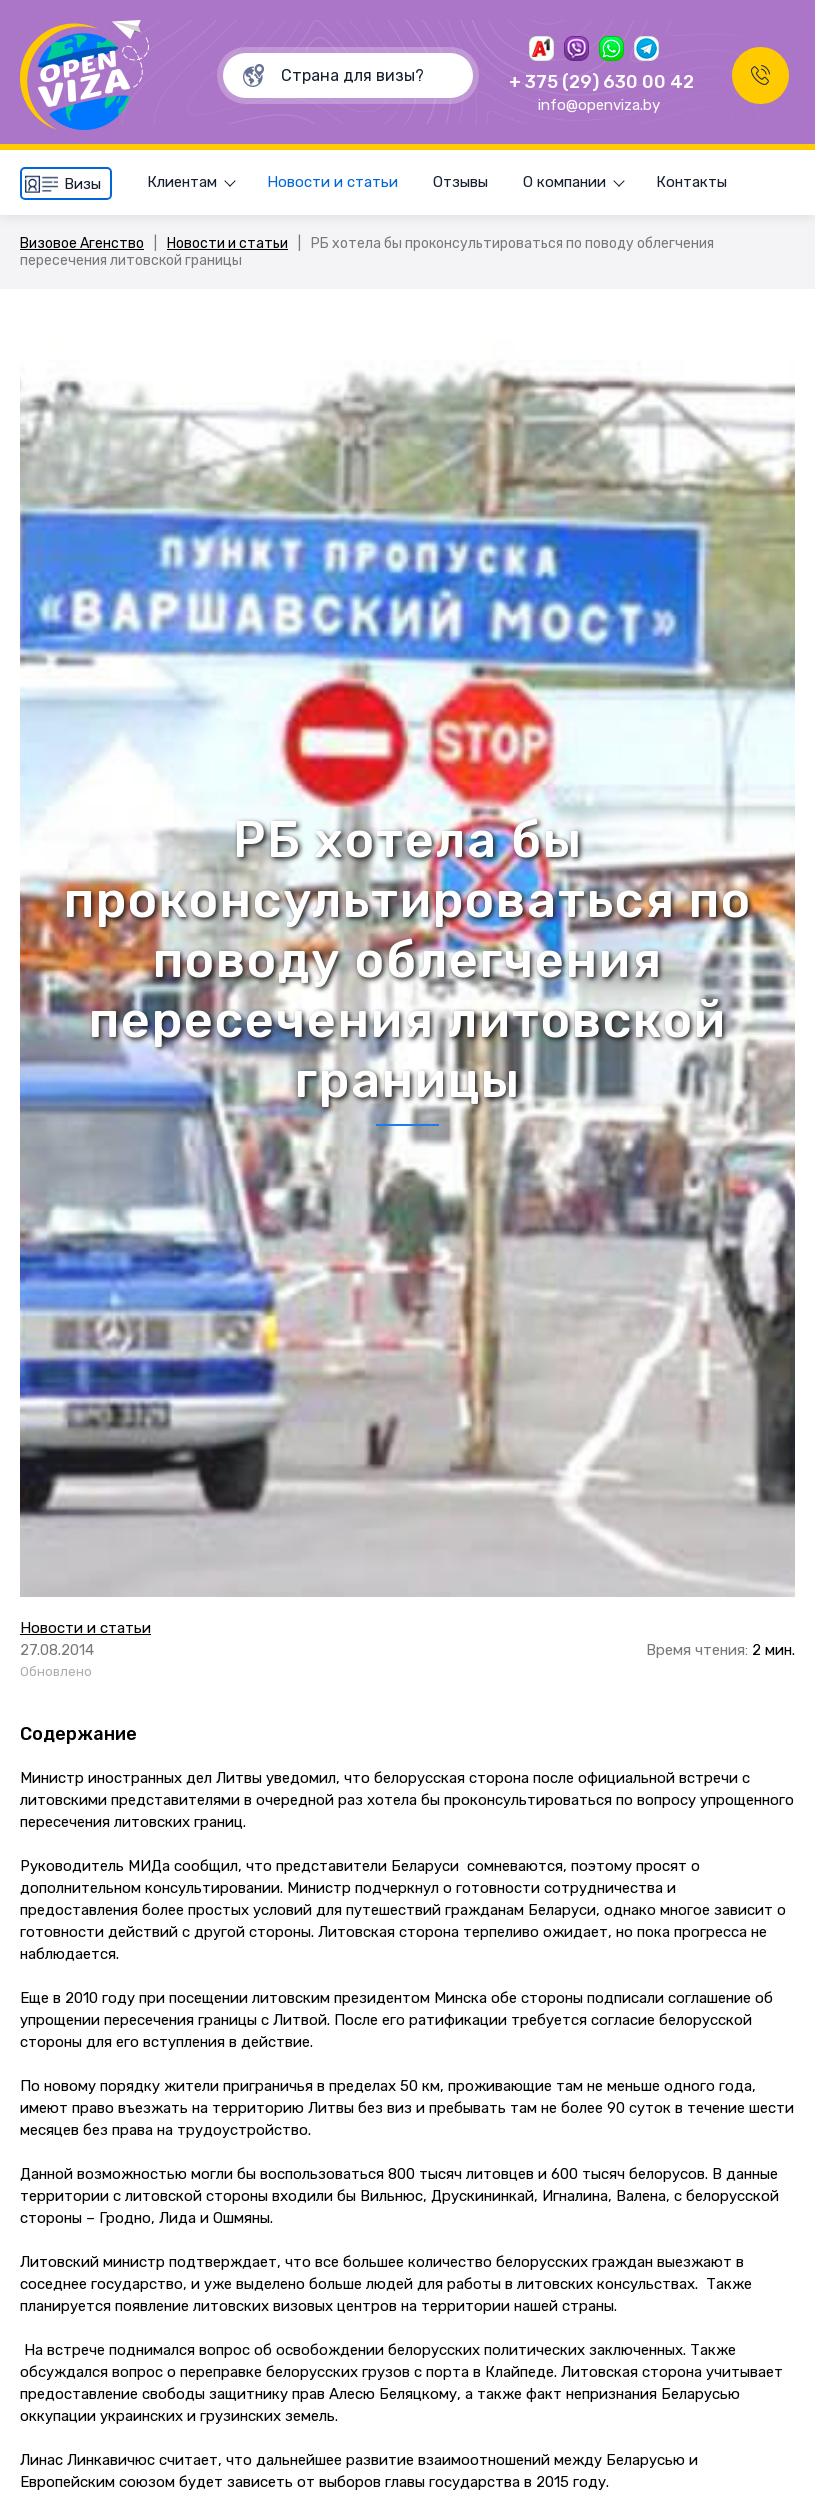  I want to click on Новости и статьи, so click(332, 182).